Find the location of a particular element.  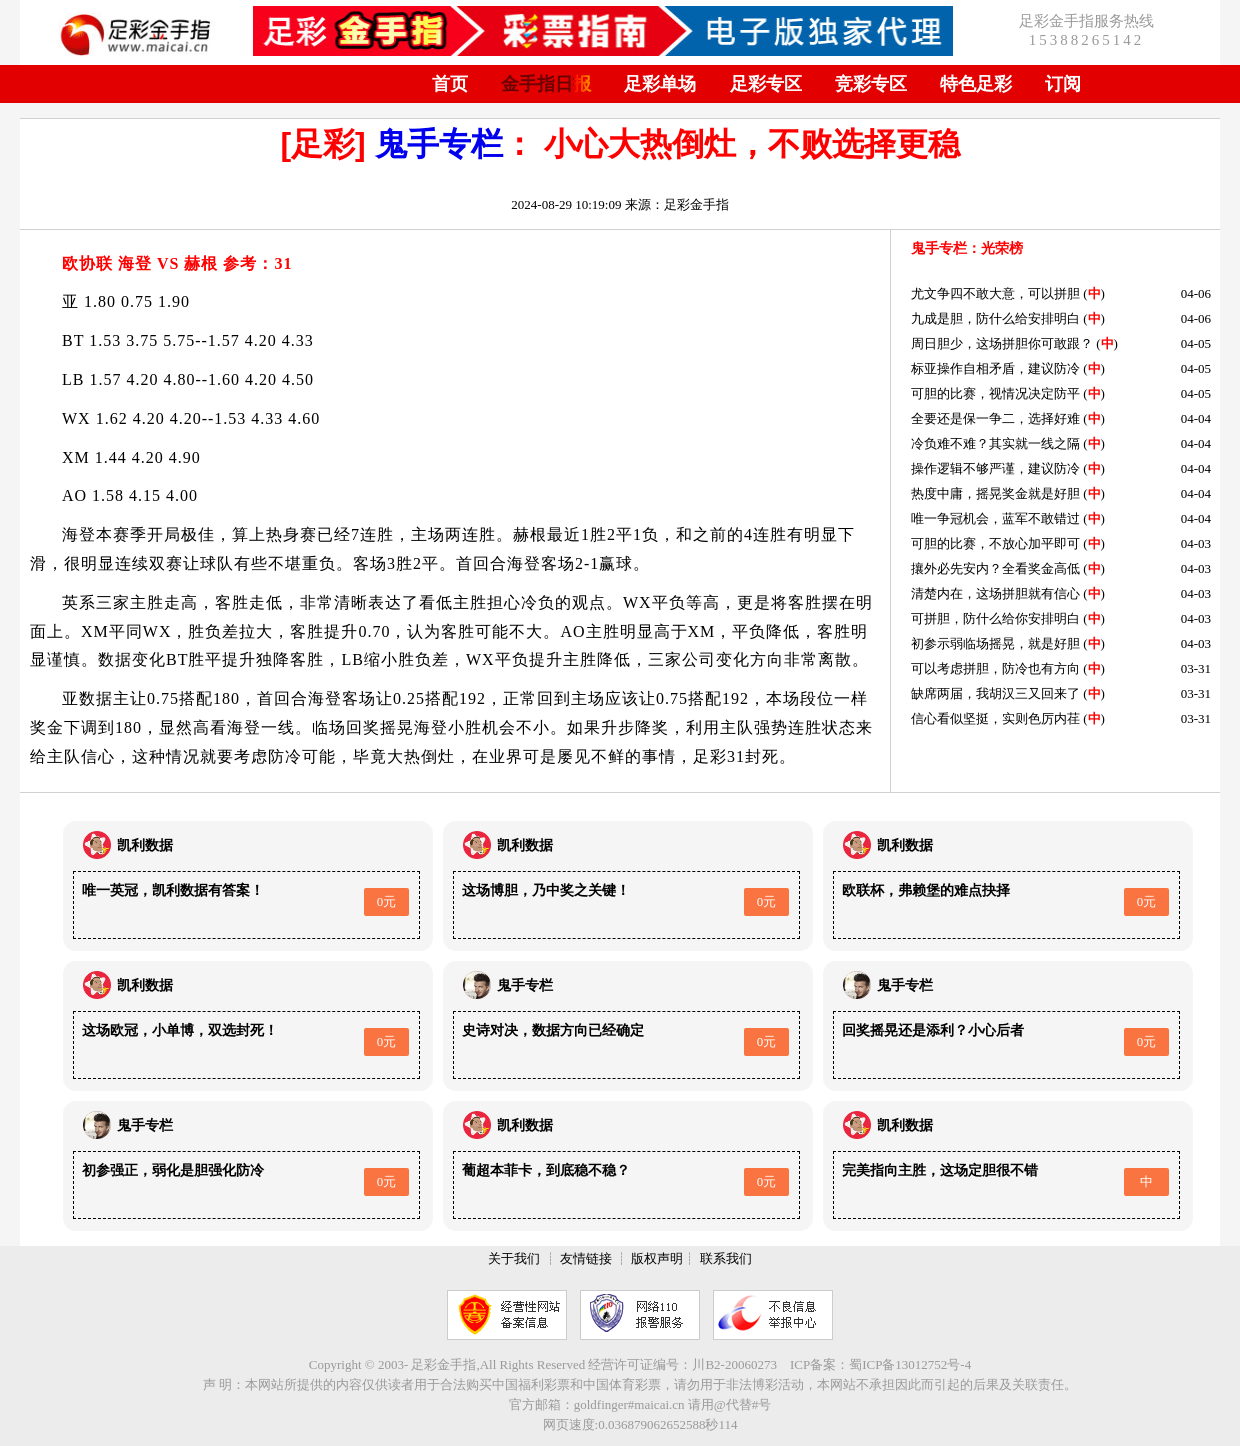

冷负难不难？其实就一线之隔 is located at coordinates (995, 443).